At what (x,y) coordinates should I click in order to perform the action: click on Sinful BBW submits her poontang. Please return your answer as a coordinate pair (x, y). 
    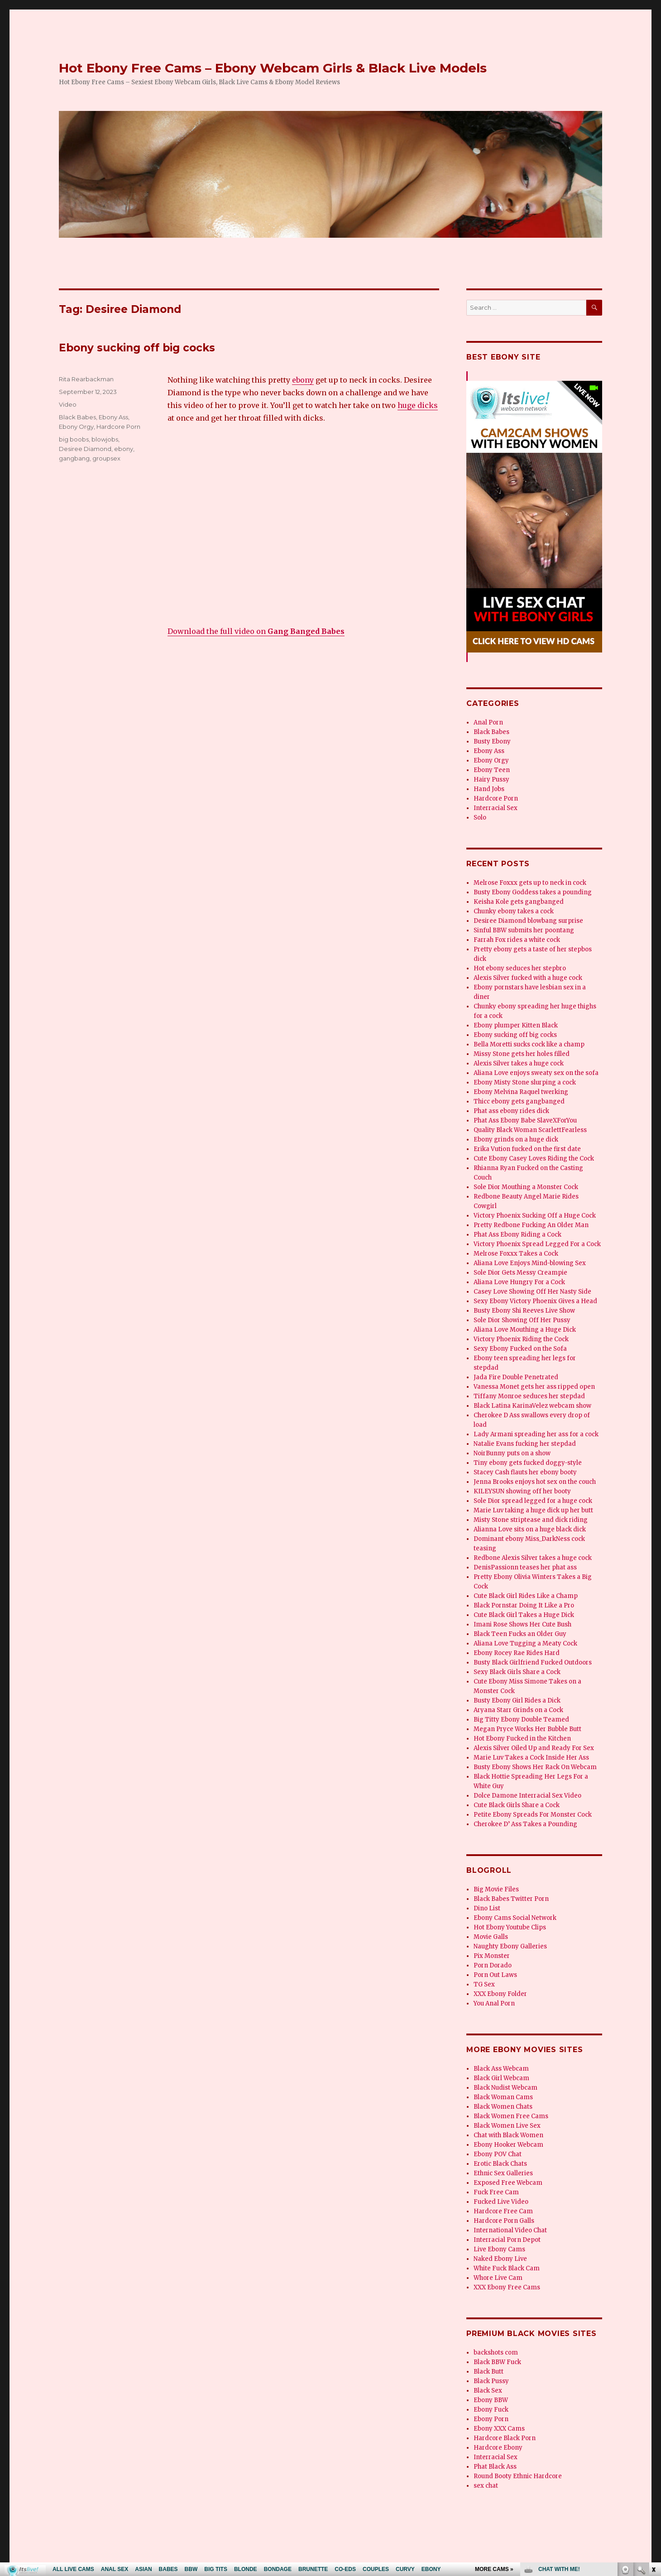
    Looking at the image, I should click on (524, 930).